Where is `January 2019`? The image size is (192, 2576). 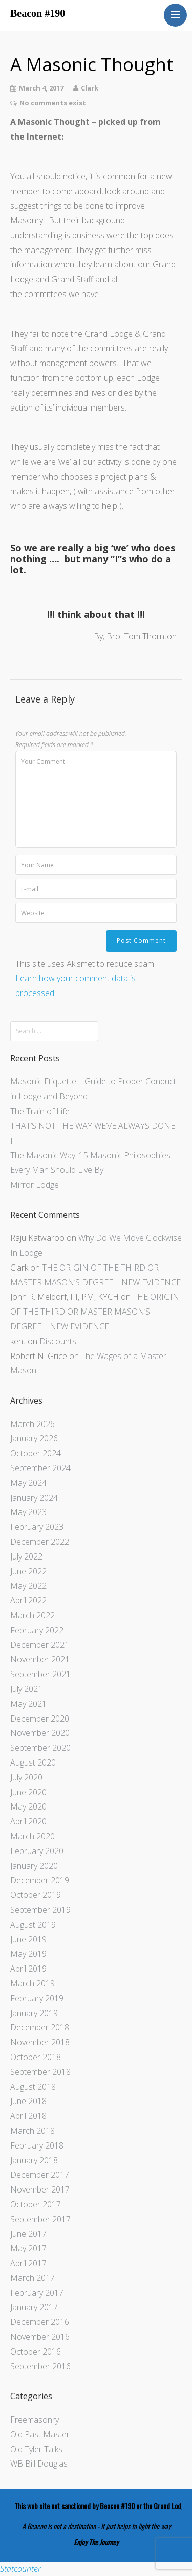 January 2019 is located at coordinates (34, 2013).